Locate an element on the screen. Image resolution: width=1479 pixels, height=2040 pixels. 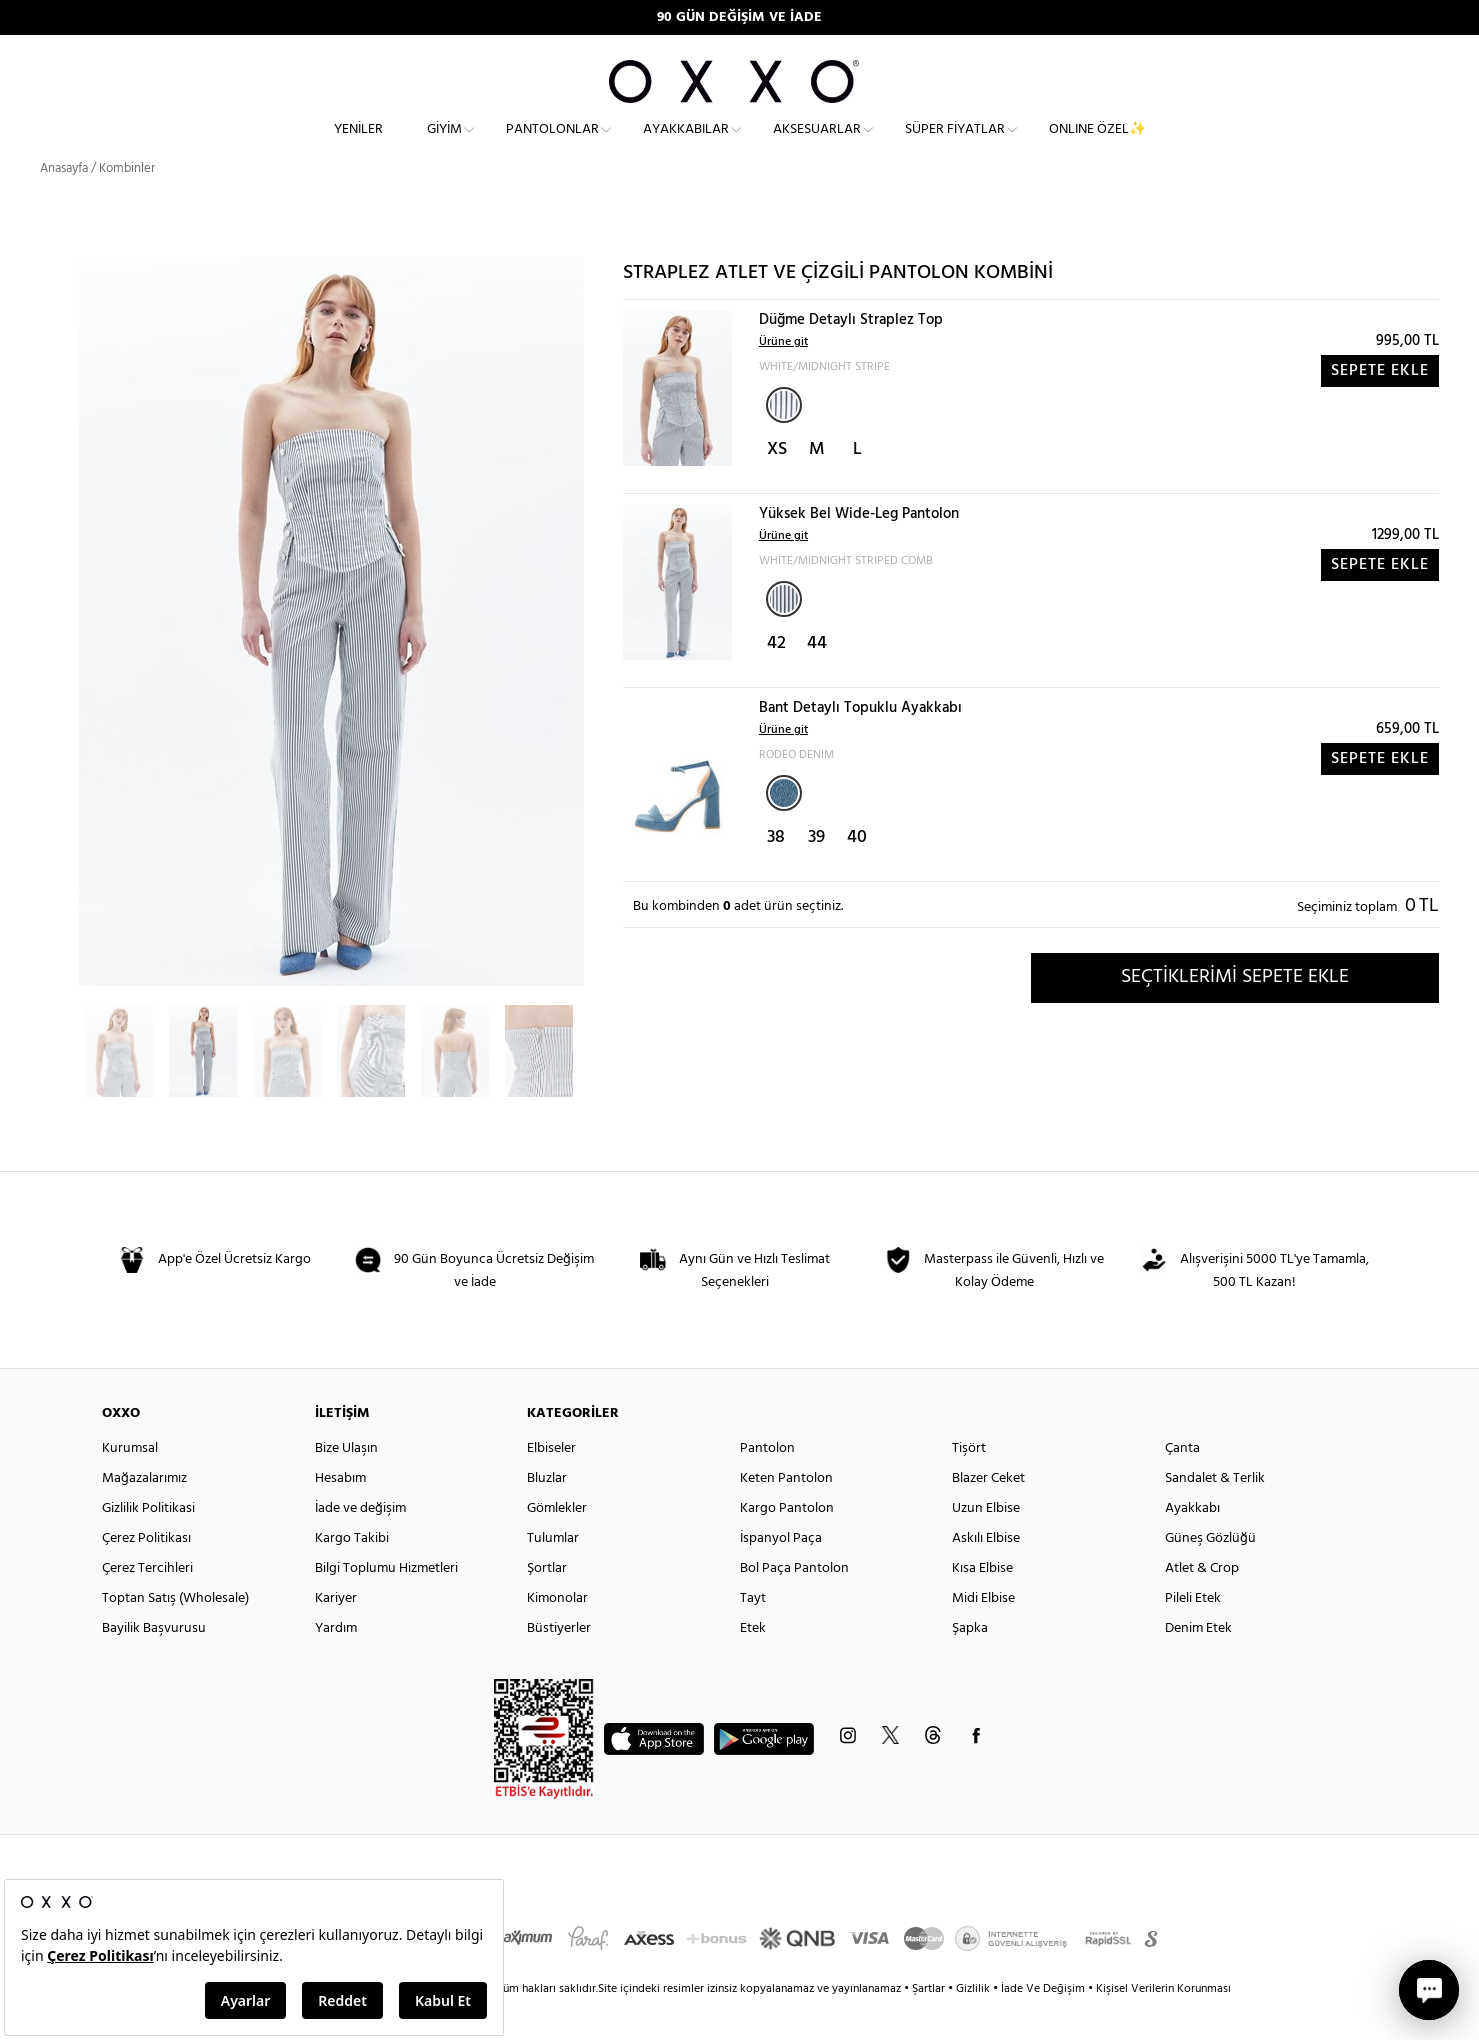
Çerez Politikası is located at coordinates (146, 1574).